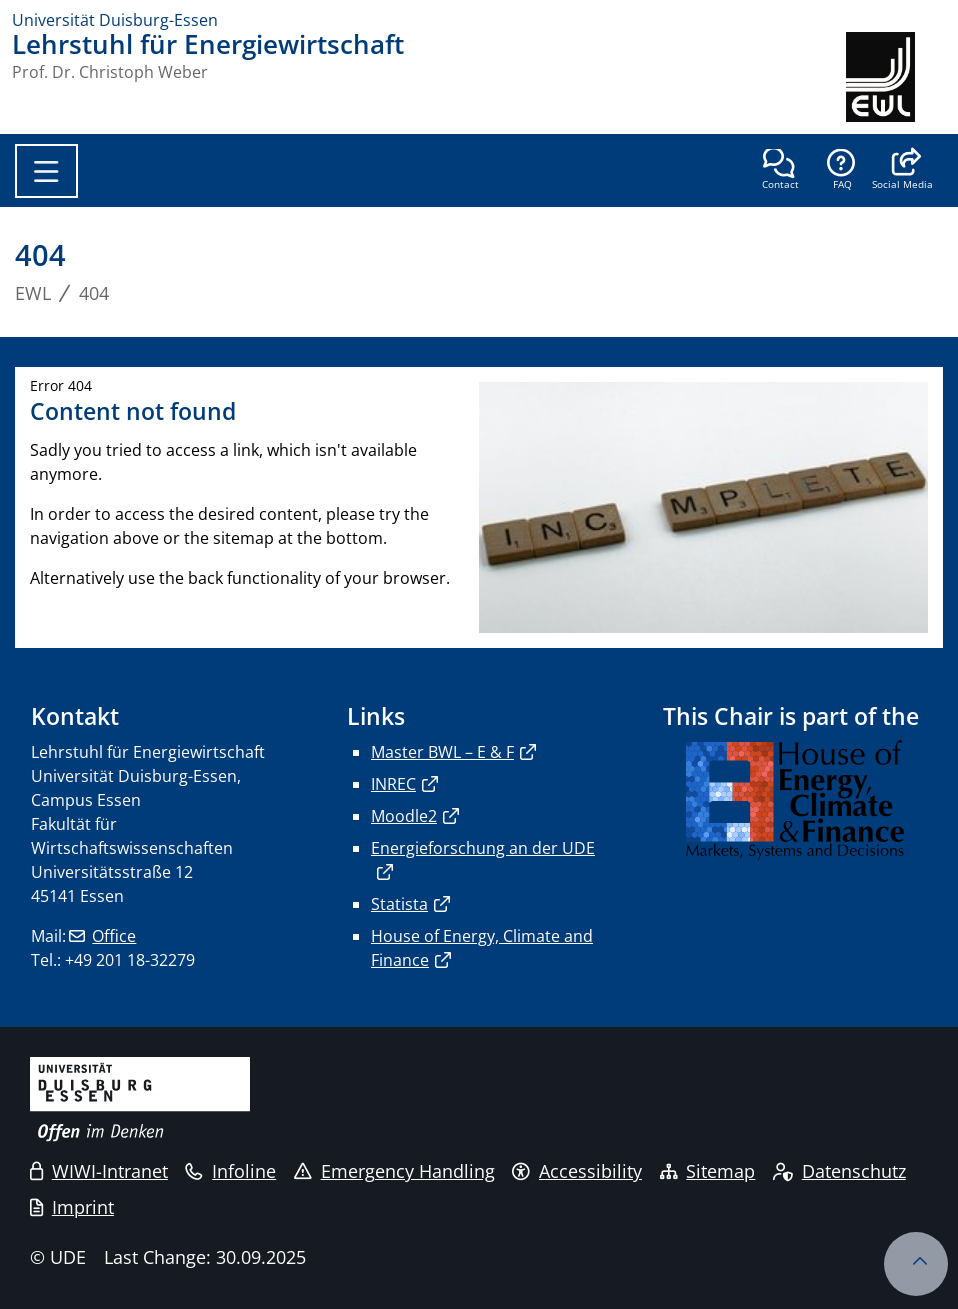  What do you see at coordinates (577, 1171) in the screenshot?
I see `Accessibility` at bounding box center [577, 1171].